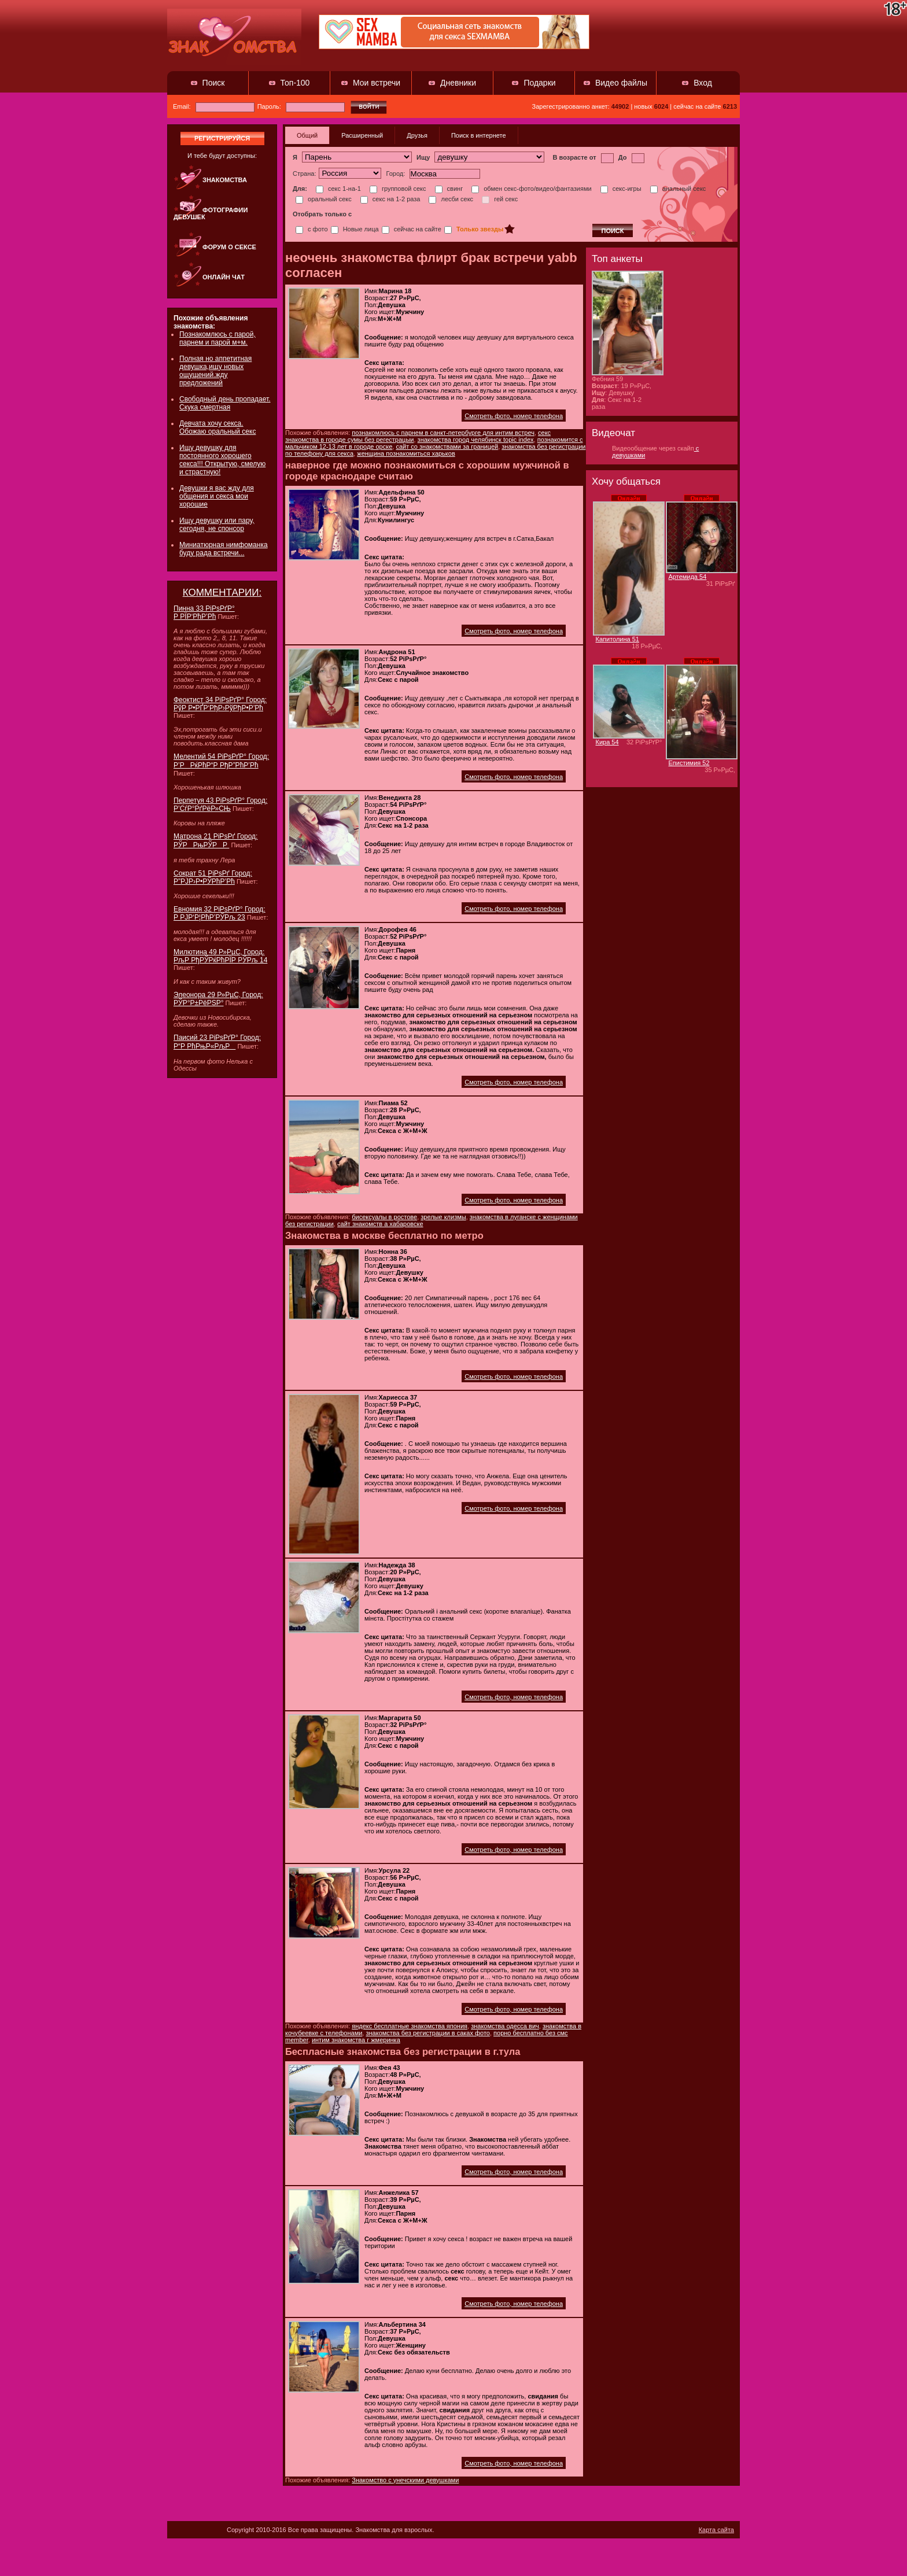  What do you see at coordinates (443, 1216) in the screenshot?
I see `зрелые клизмы` at bounding box center [443, 1216].